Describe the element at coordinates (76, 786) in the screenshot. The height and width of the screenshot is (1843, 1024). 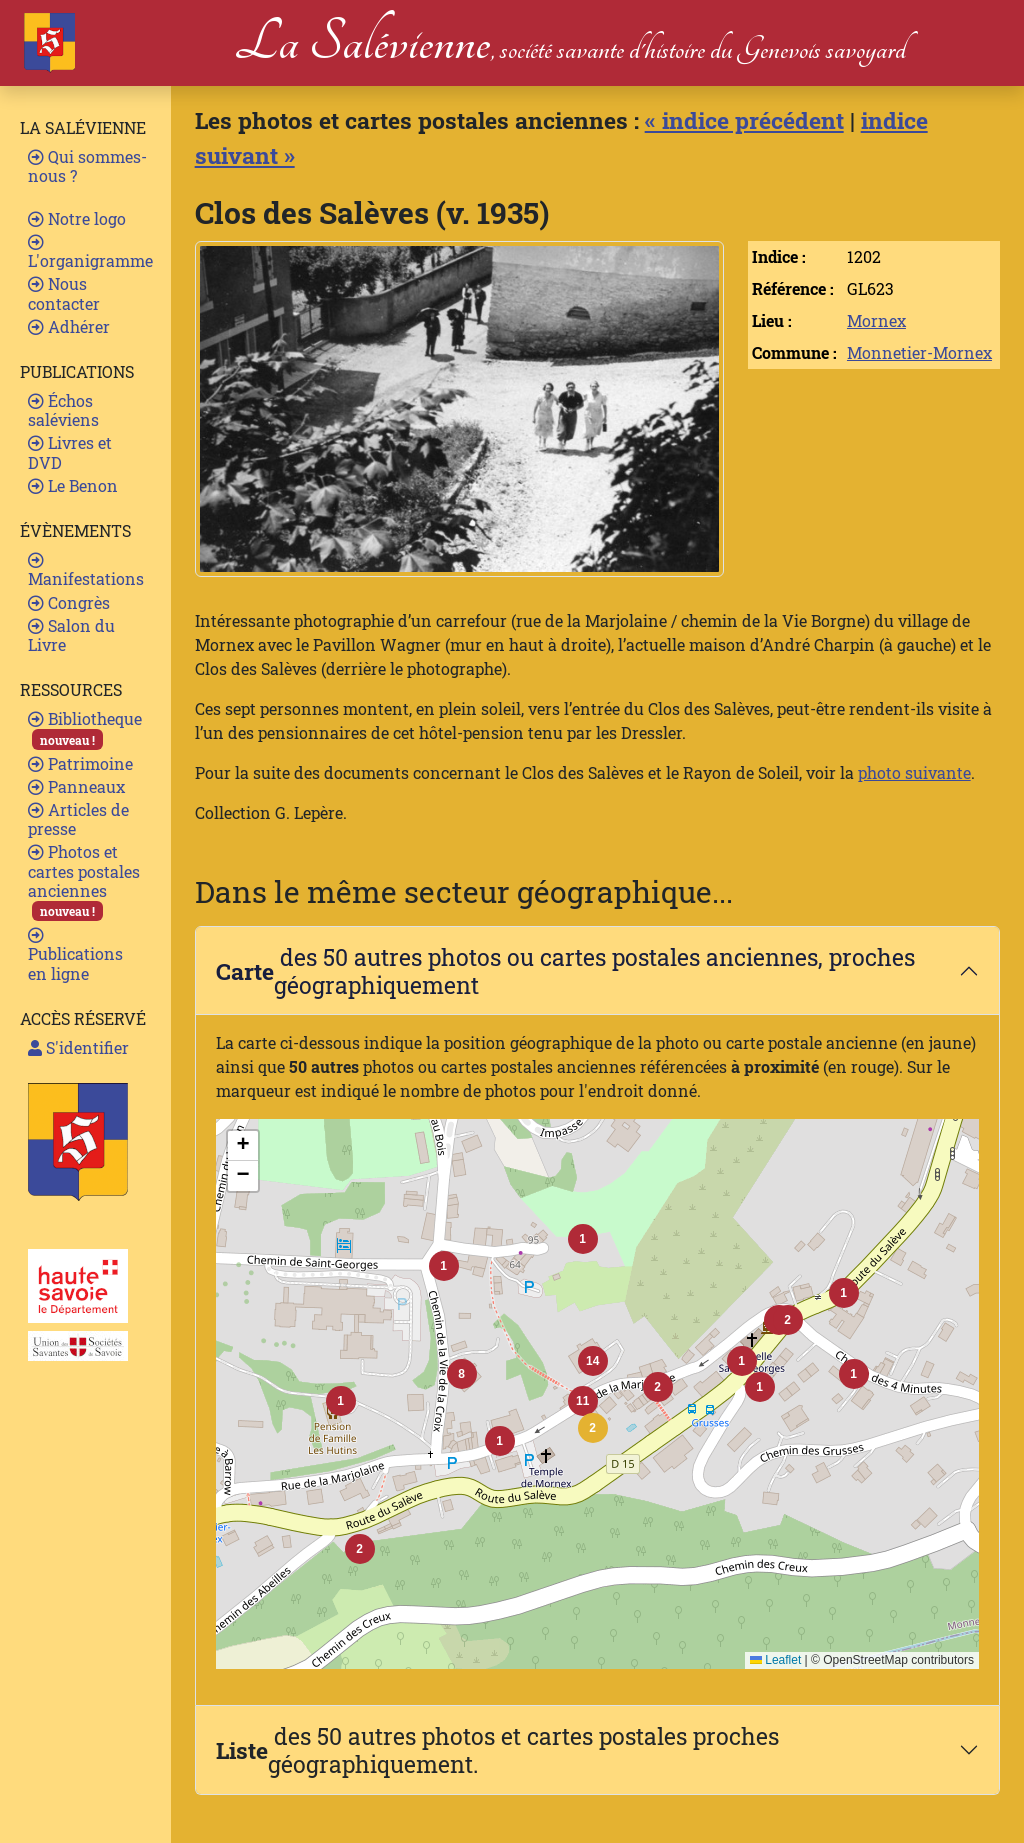
I see `Panneaux` at that location.